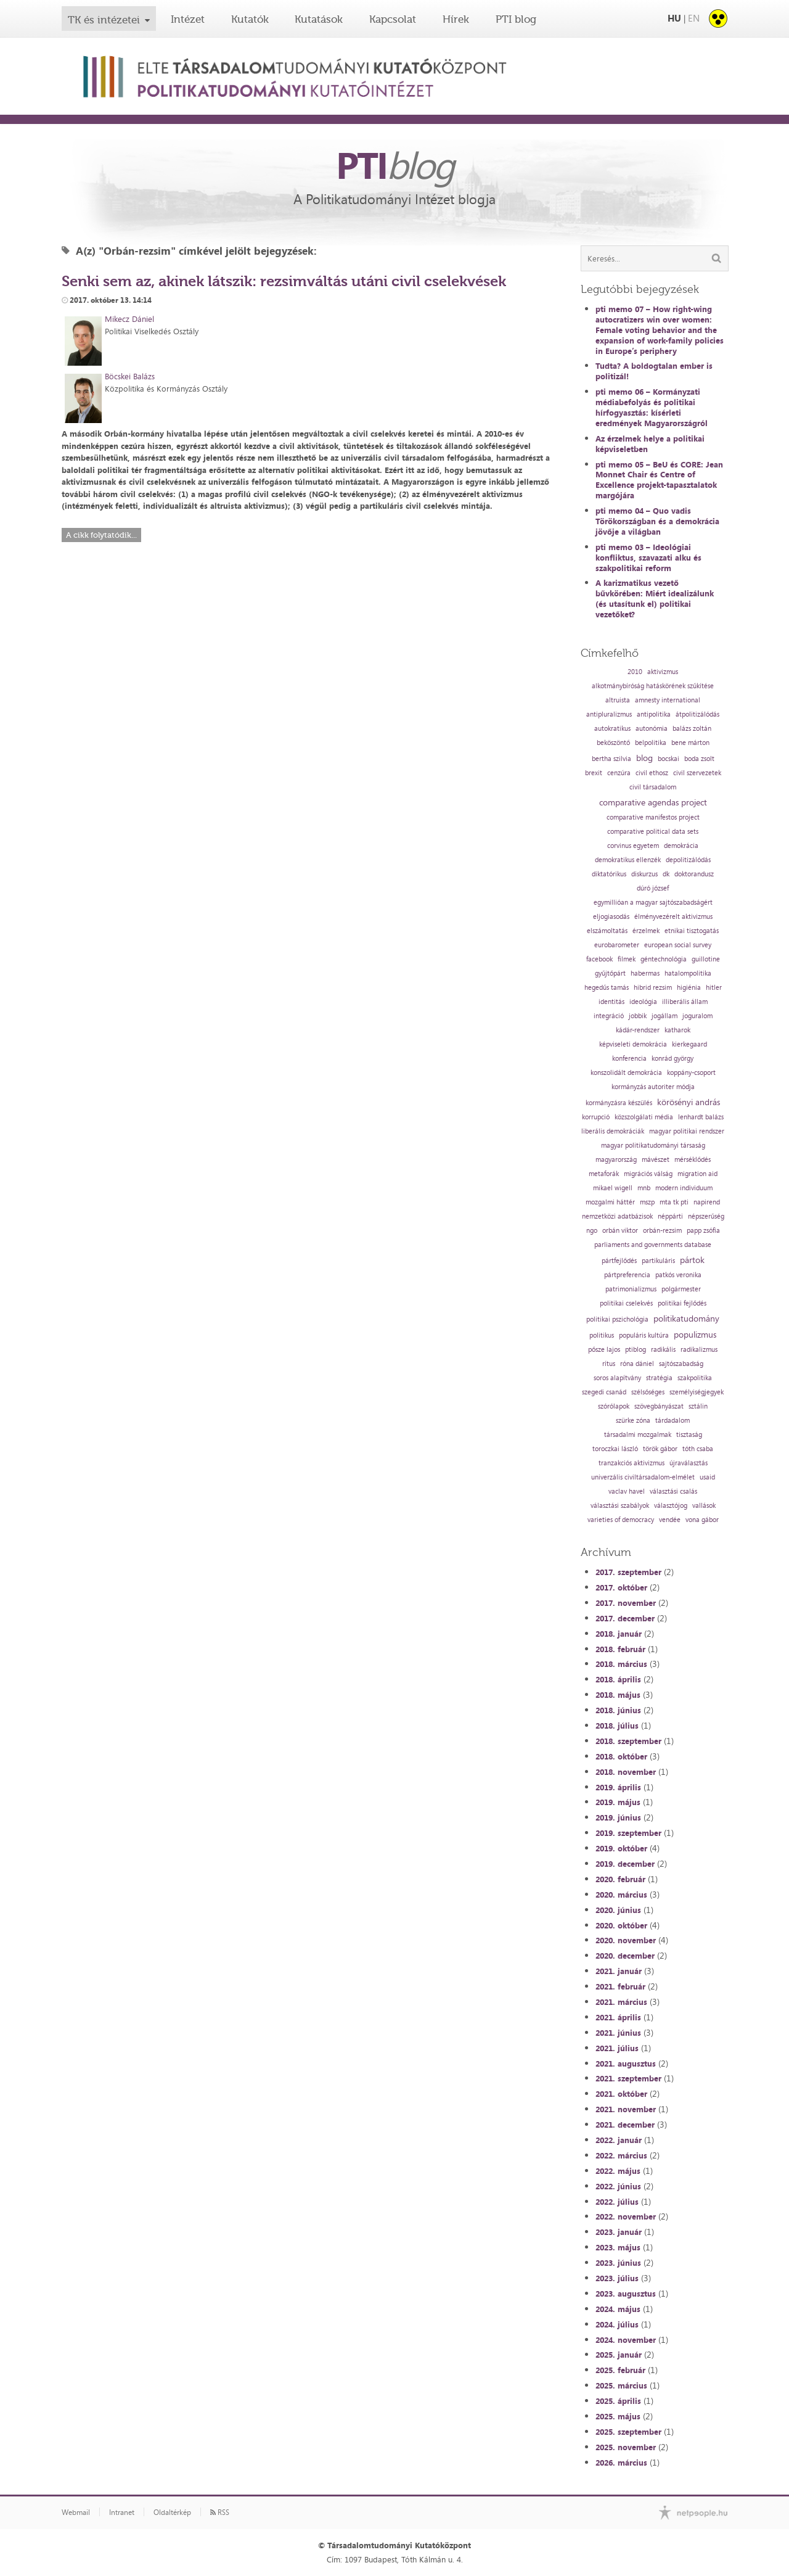  Describe the element at coordinates (697, 1449) in the screenshot. I see `tóth csaba` at that location.